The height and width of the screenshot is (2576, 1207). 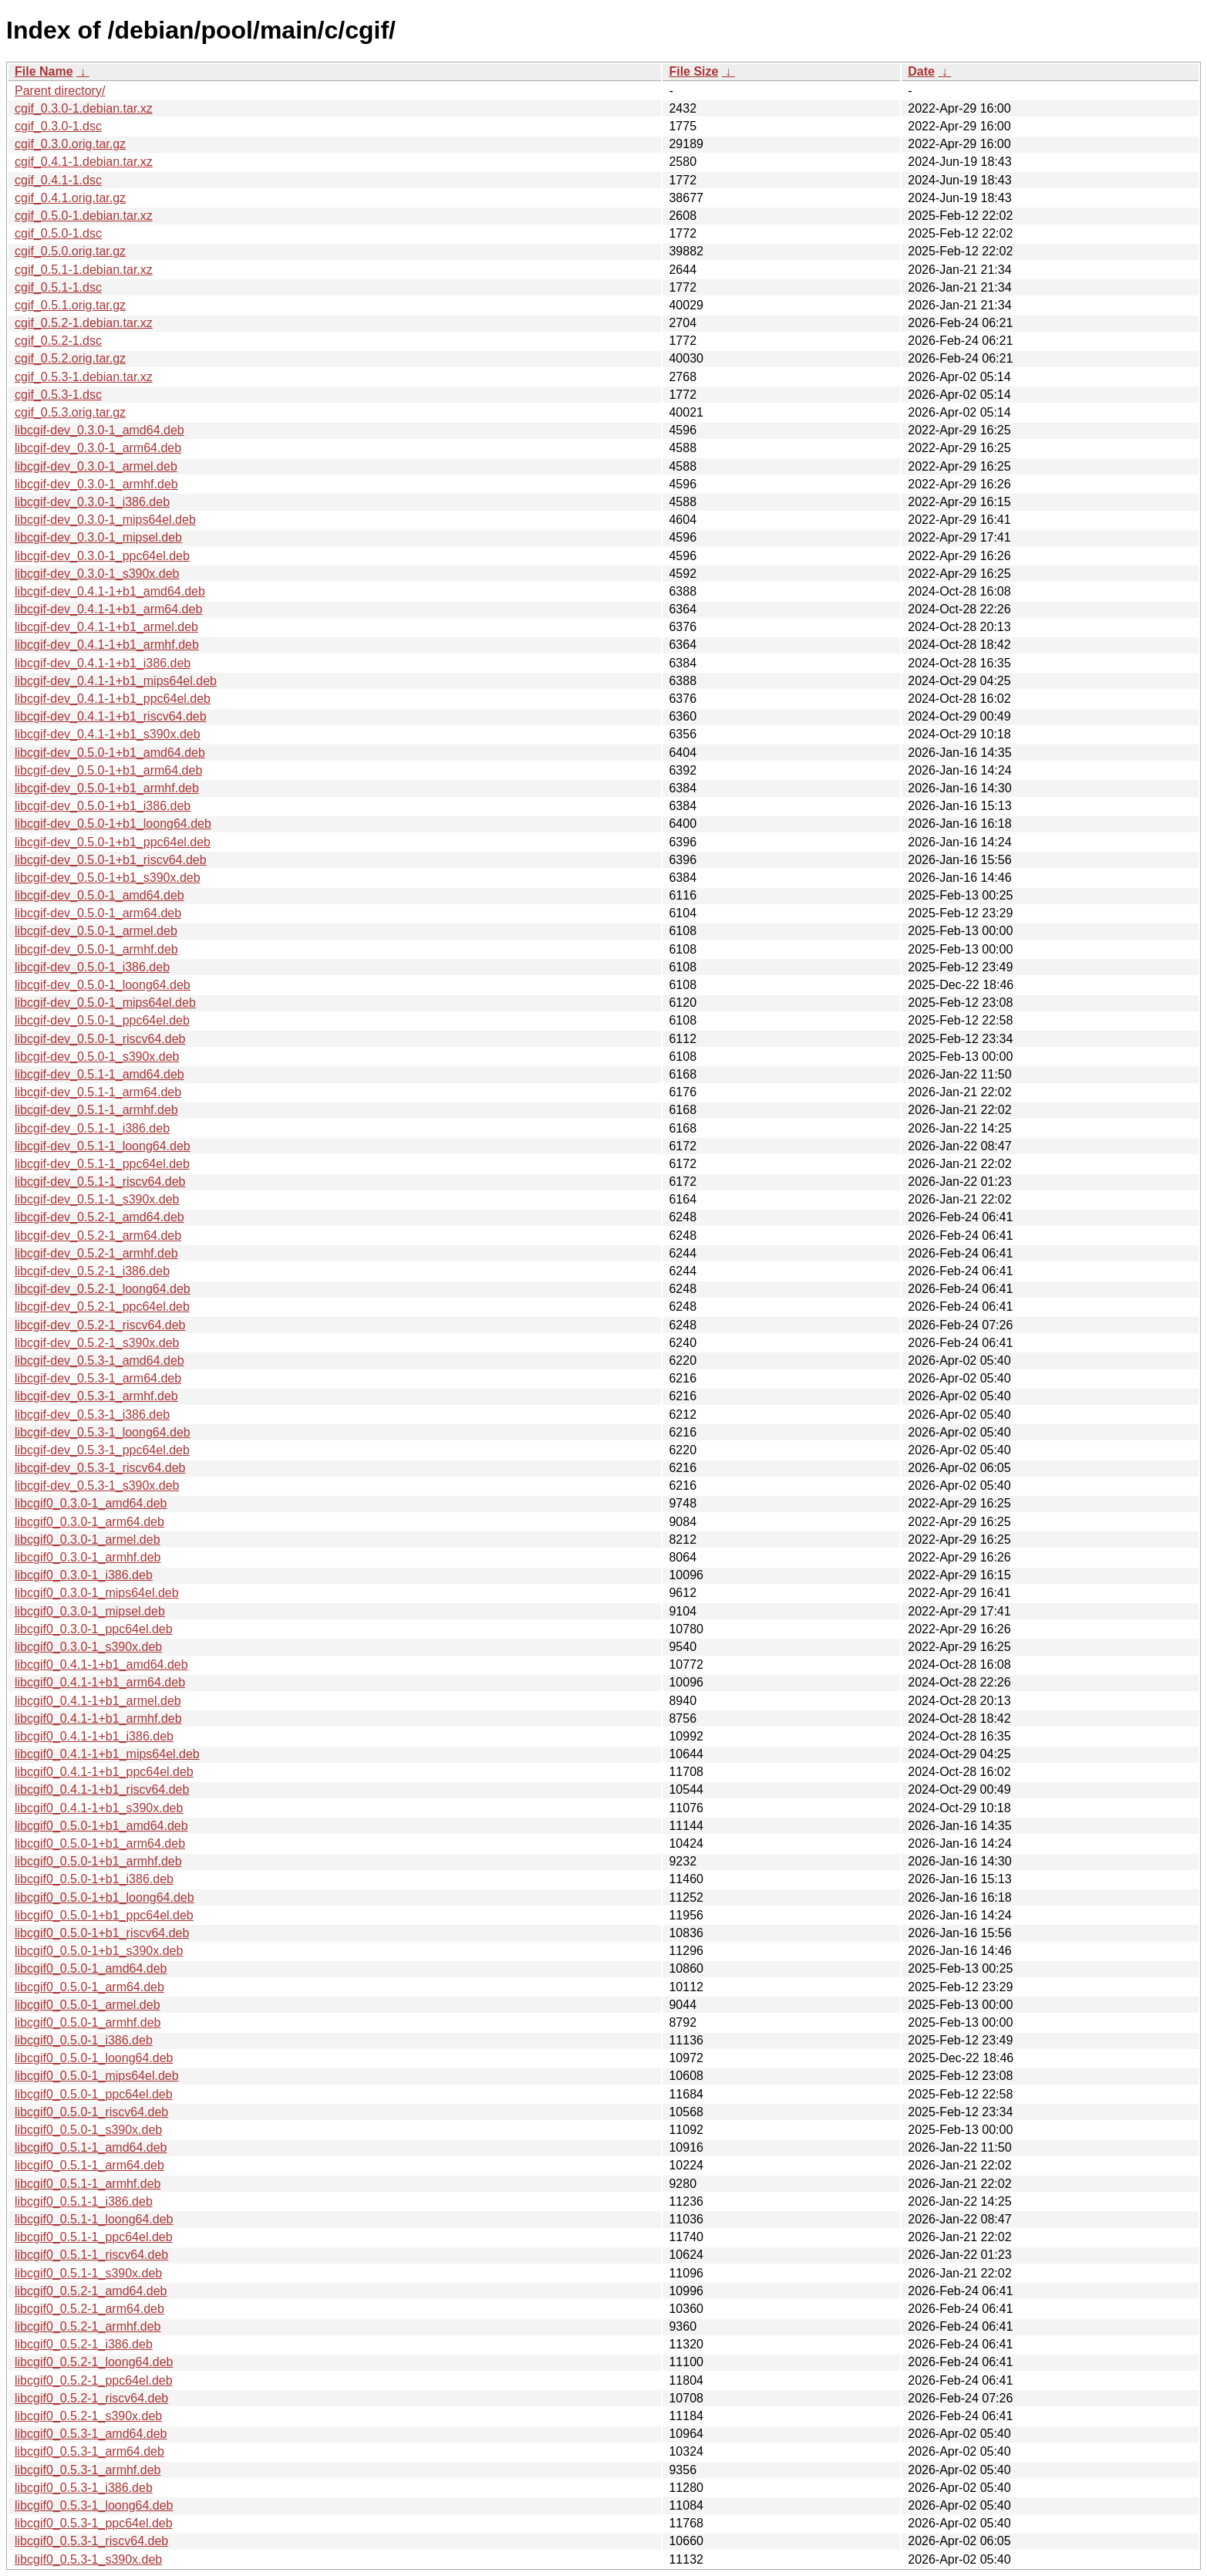 What do you see at coordinates (99, 1217) in the screenshot?
I see `libcgif-dev_0.5.2-1_amd64.deb` at bounding box center [99, 1217].